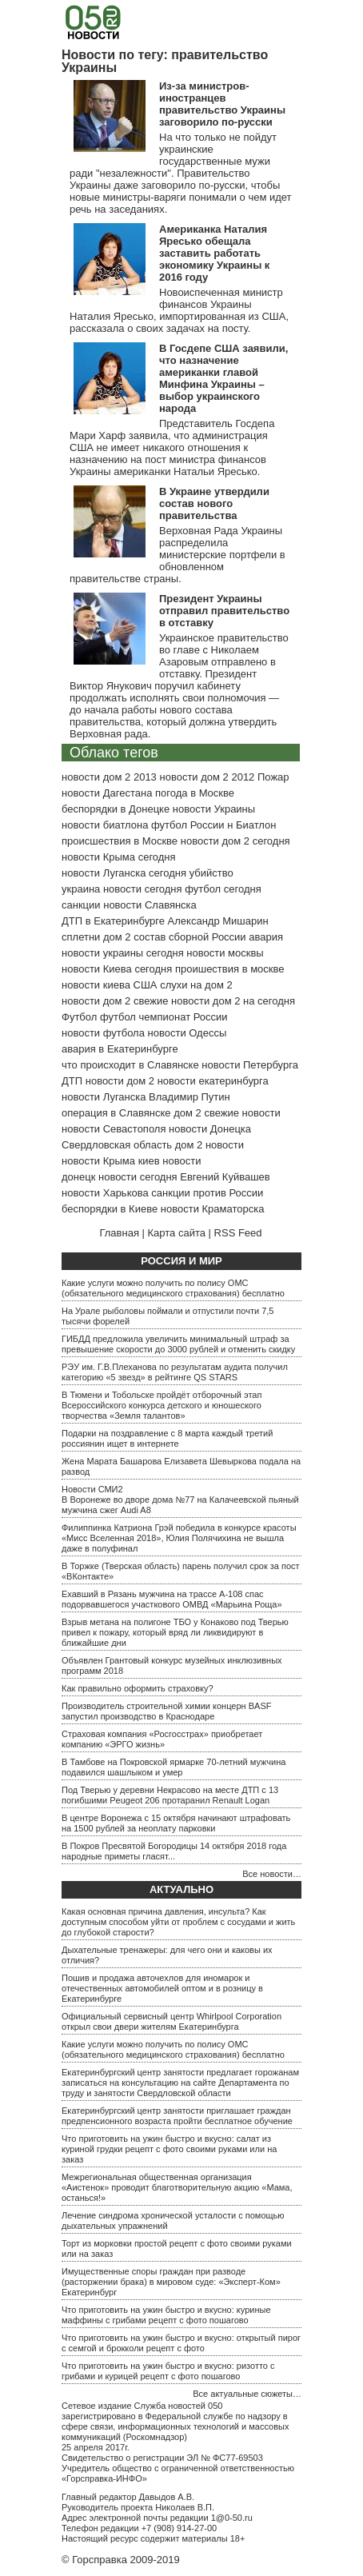  Describe the element at coordinates (104, 1097) in the screenshot. I see `новости Луганска` at that location.